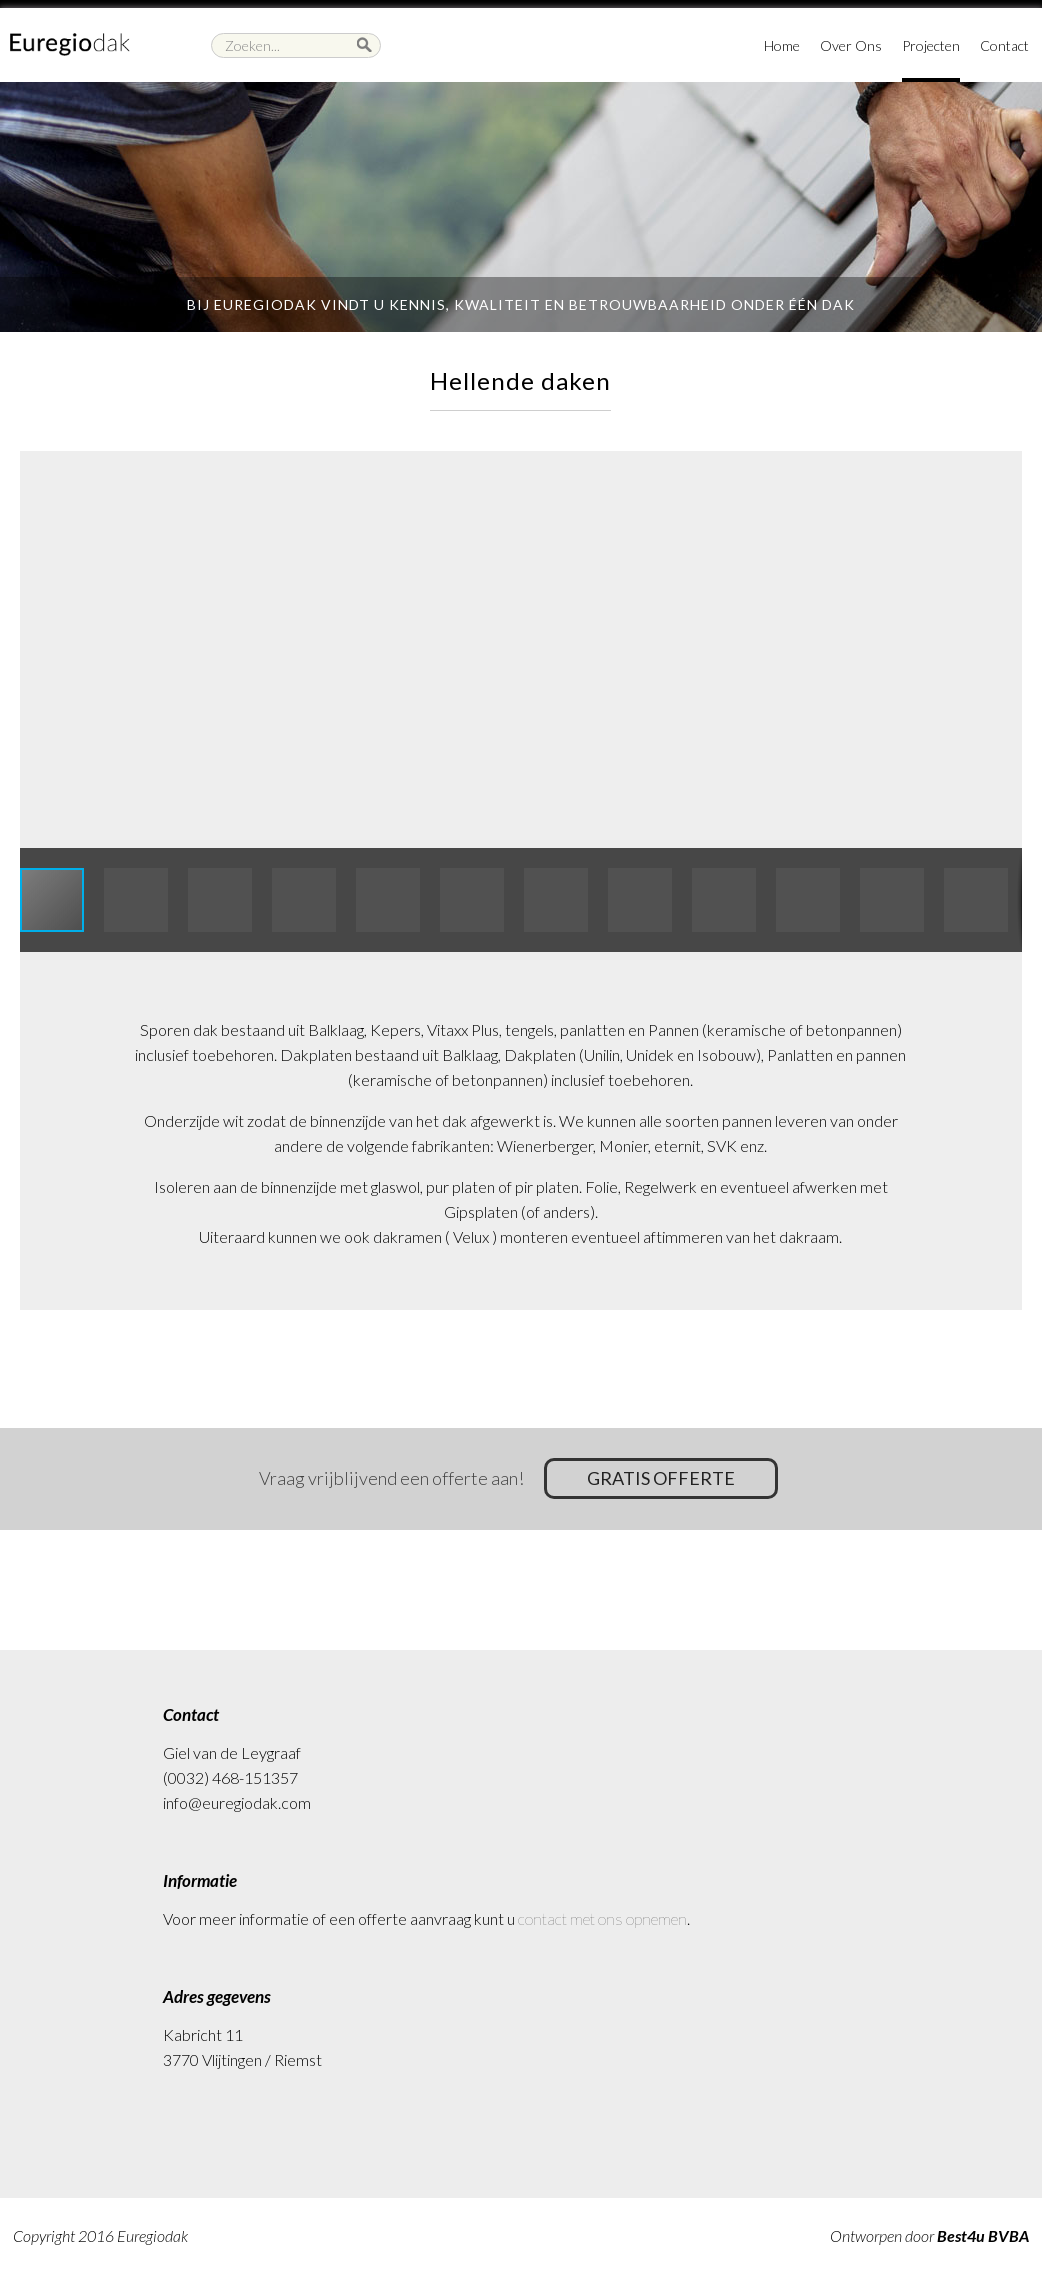 The height and width of the screenshot is (2273, 1042). Describe the element at coordinates (929, 2235) in the screenshot. I see `Ontworpen door` at that location.